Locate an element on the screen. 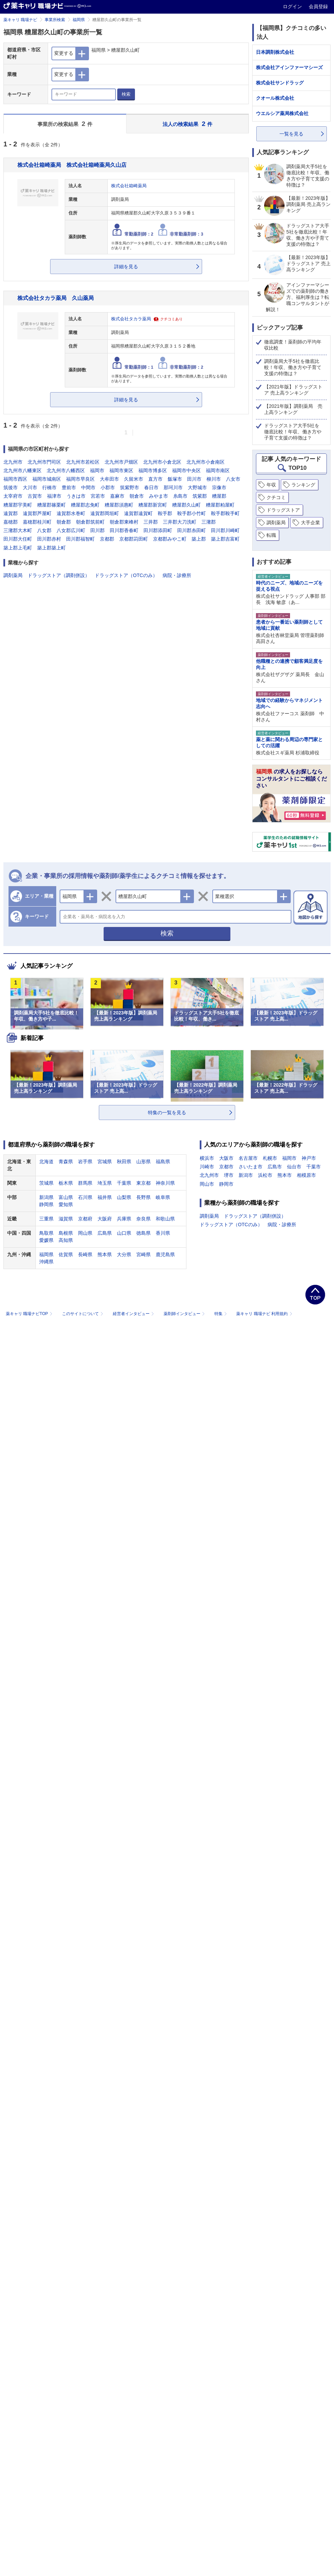 The width and height of the screenshot is (334, 2576). 広島県 is located at coordinates (104, 1233).